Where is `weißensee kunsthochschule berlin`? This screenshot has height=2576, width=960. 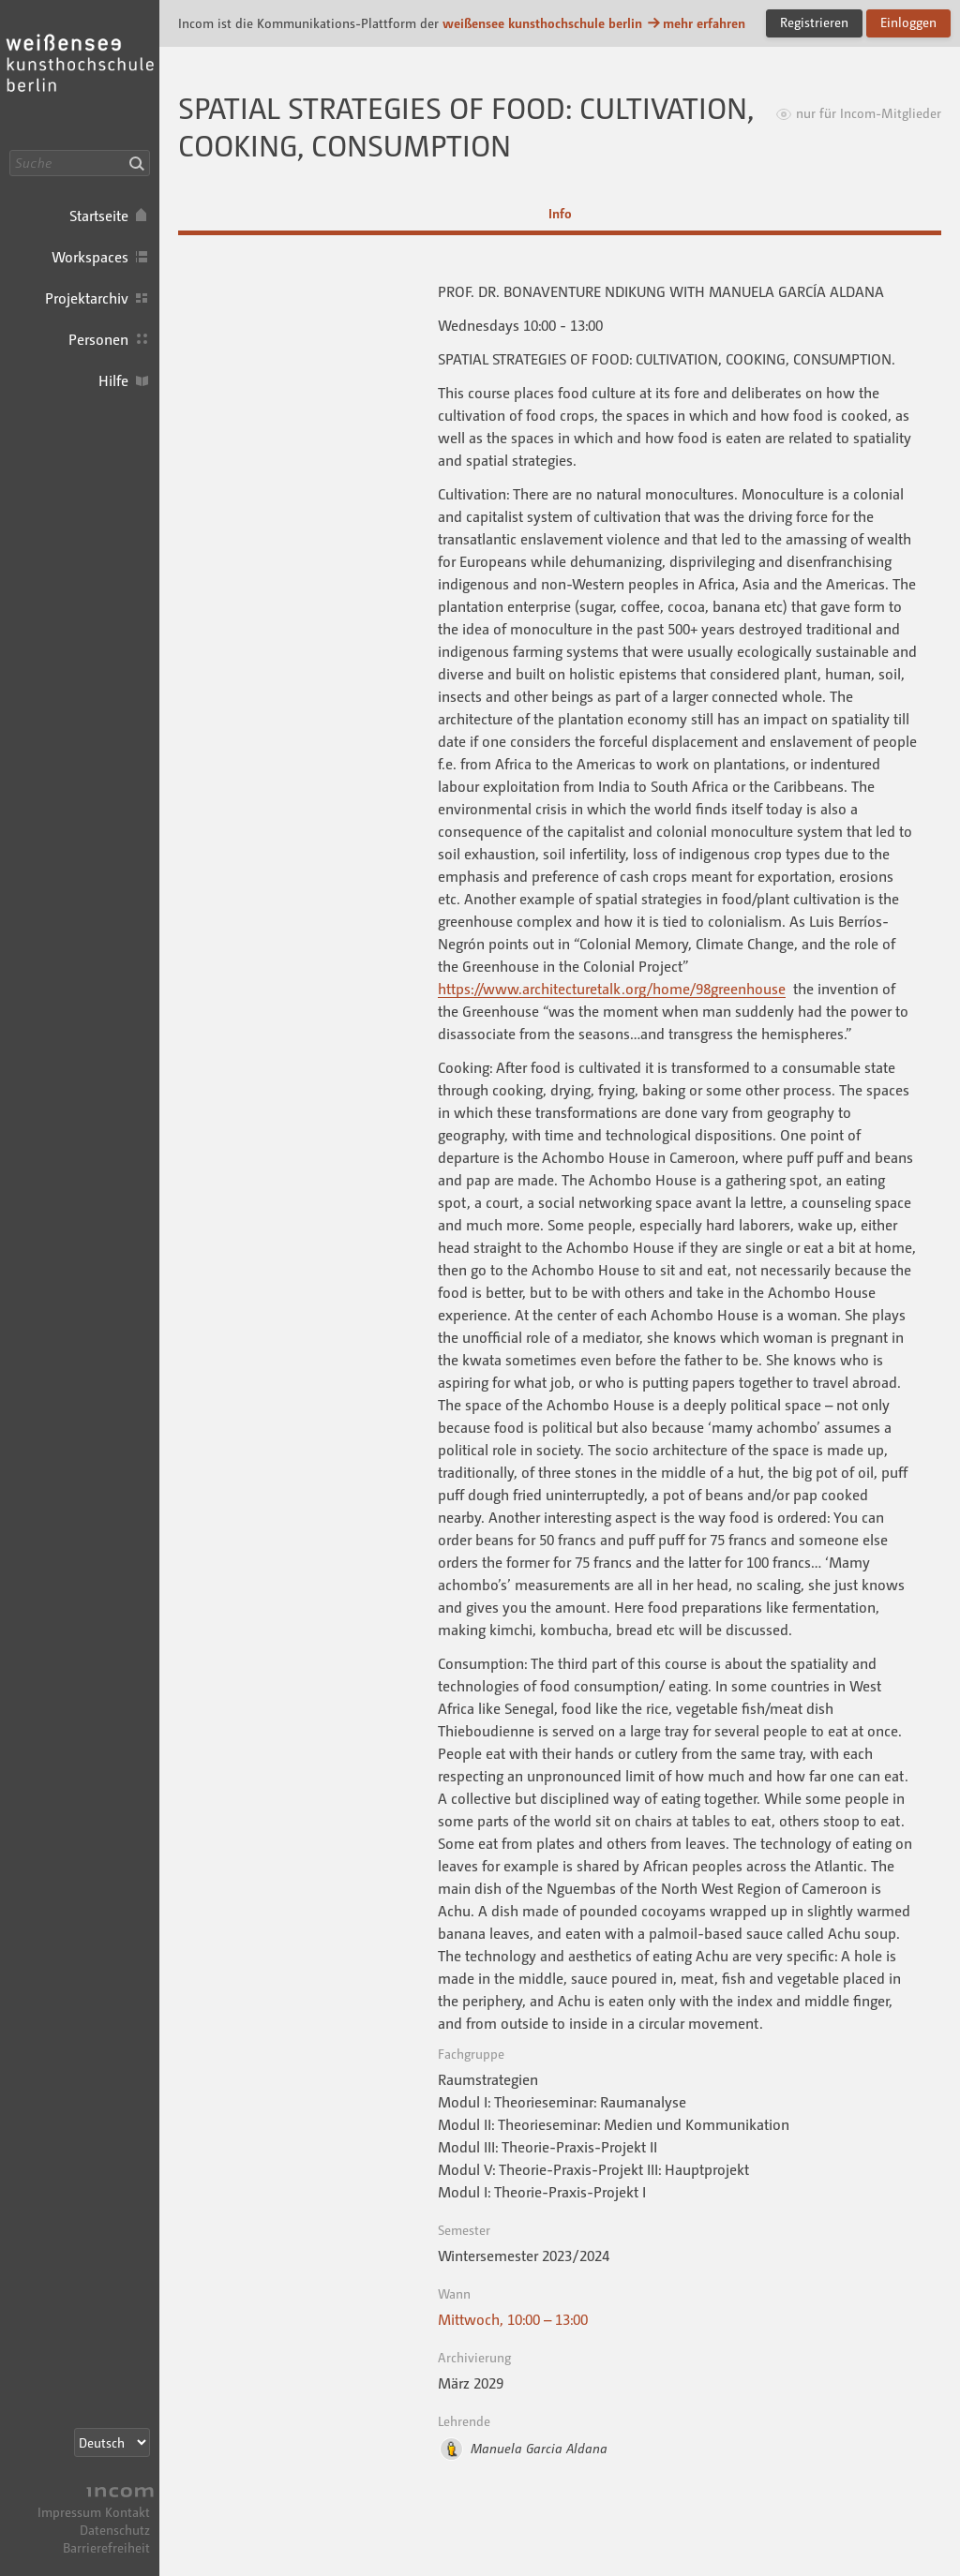 weißensee kunsthochschule berlin is located at coordinates (542, 23).